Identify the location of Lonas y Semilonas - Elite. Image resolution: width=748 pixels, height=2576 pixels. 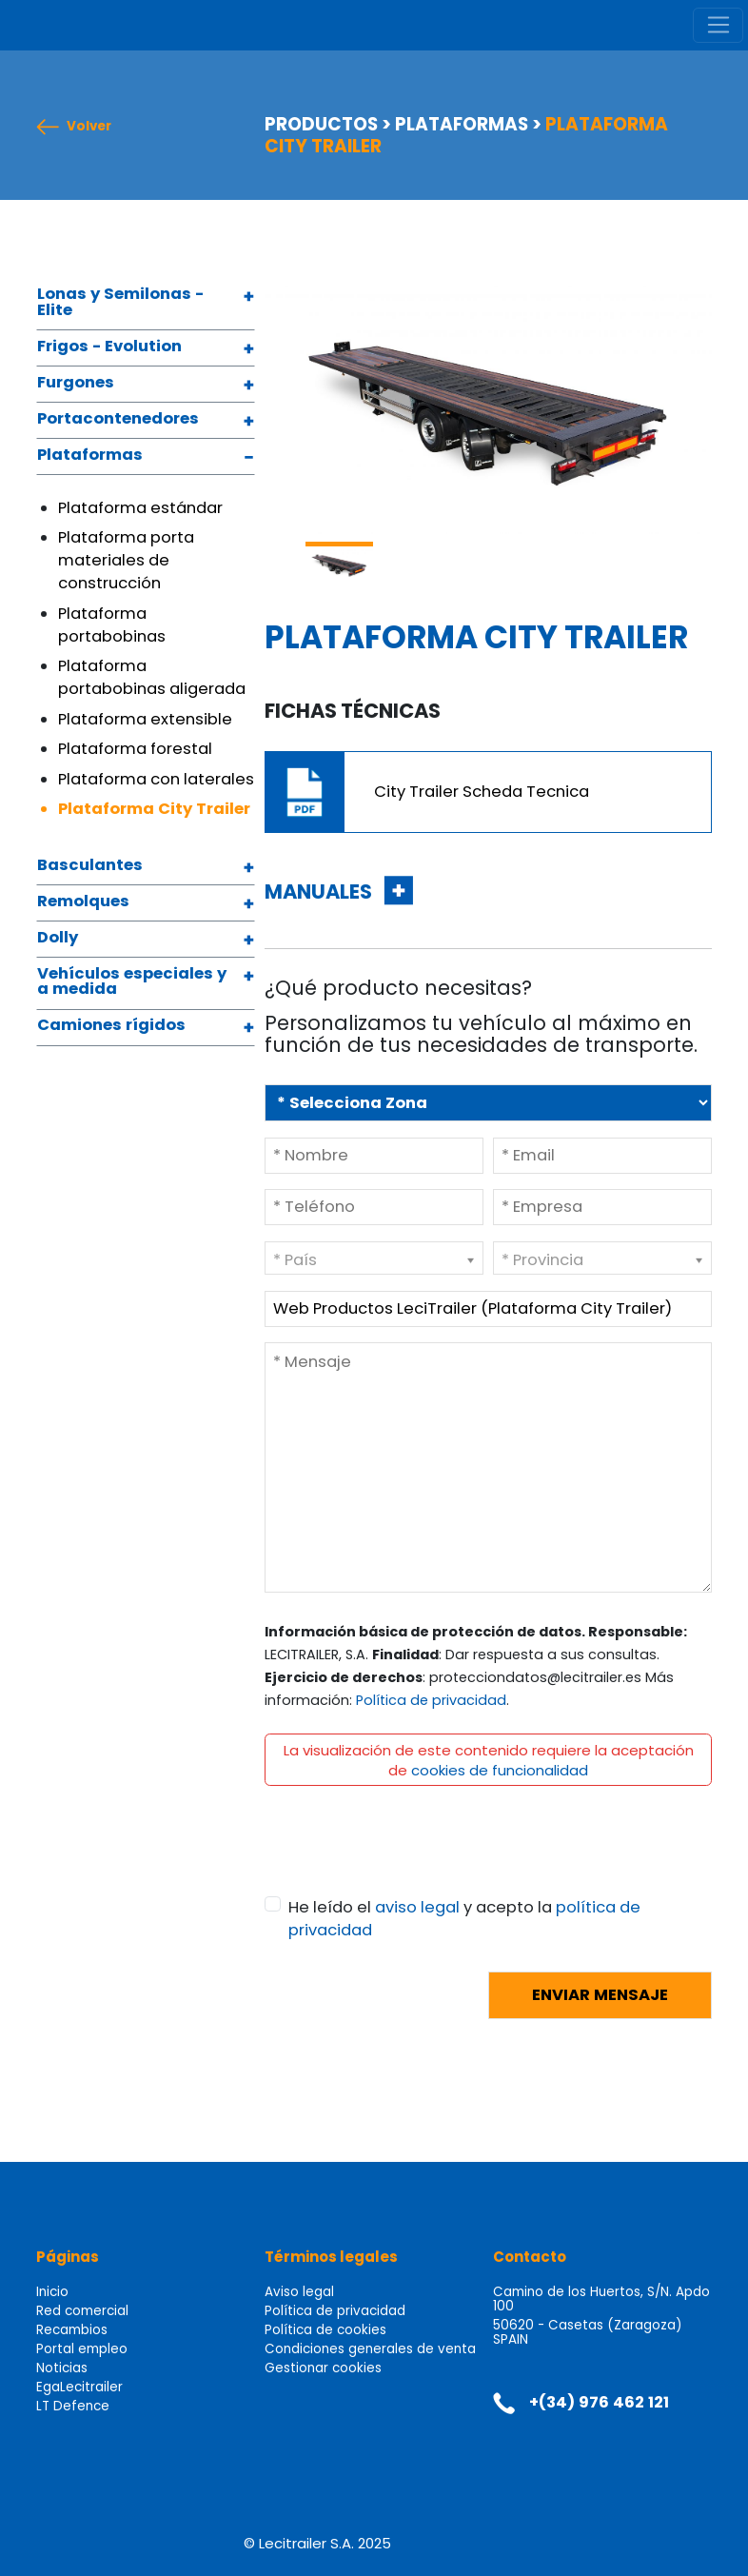
(120, 303).